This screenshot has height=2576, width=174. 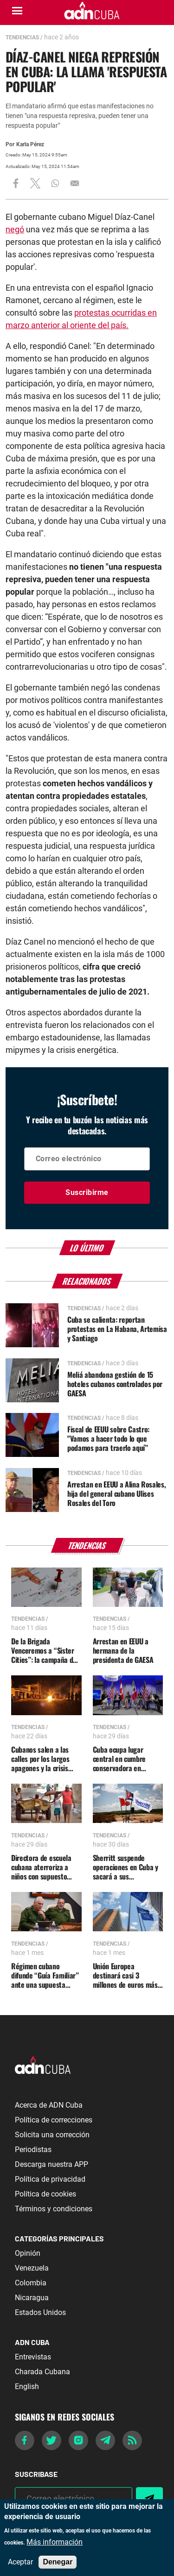 What do you see at coordinates (42, 2371) in the screenshot?
I see `Charada Cubana` at bounding box center [42, 2371].